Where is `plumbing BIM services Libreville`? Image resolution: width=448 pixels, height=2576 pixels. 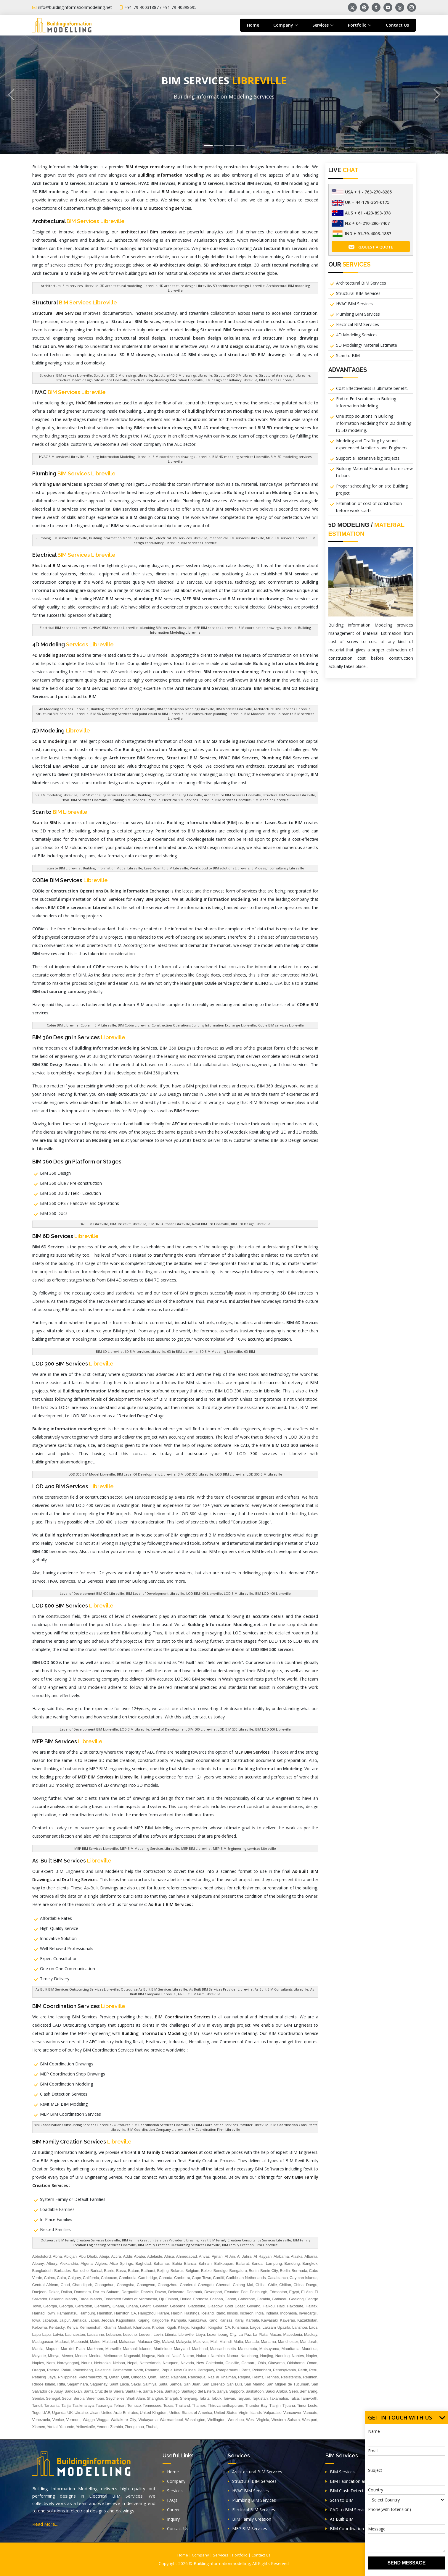 plumbing BIM services Libreville is located at coordinates (165, 627).